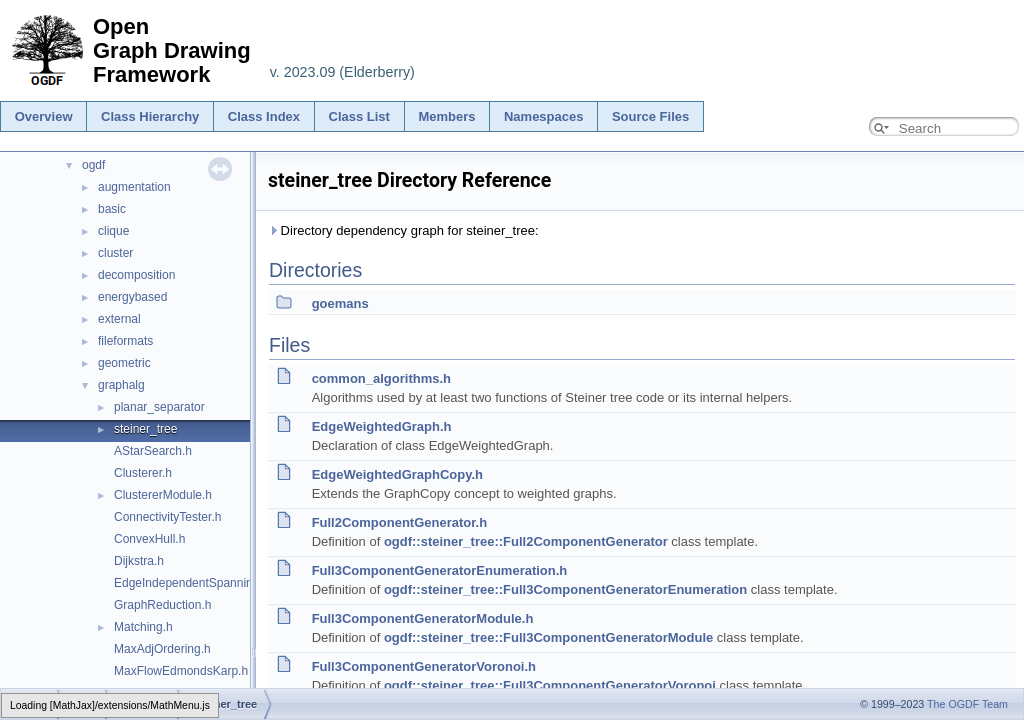 The width and height of the screenshot is (1024, 720). What do you see at coordinates (162, 605) in the screenshot?
I see `GraphReduction.h` at bounding box center [162, 605].